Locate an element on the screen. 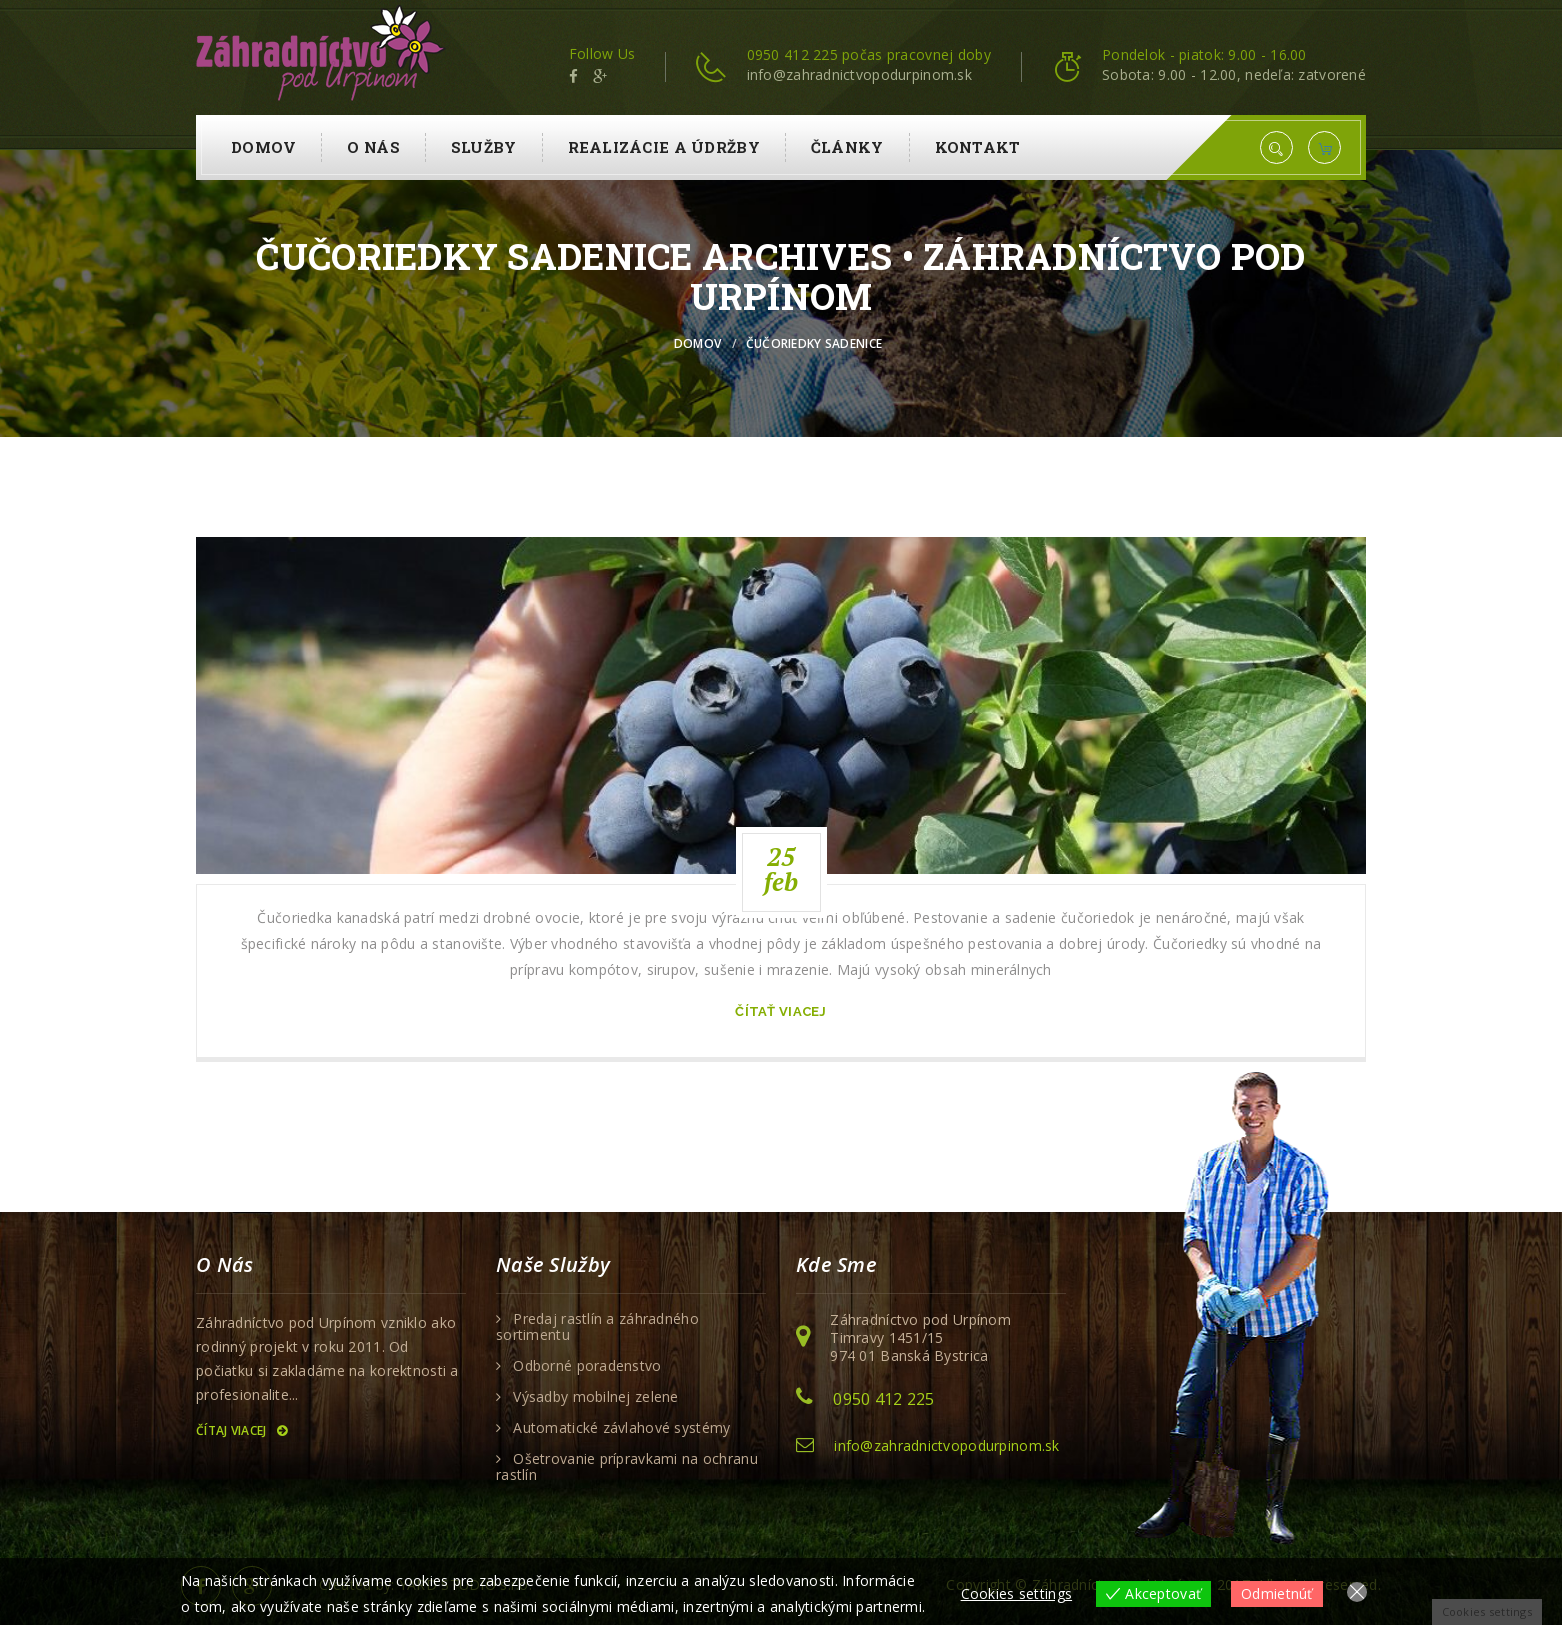 This screenshot has width=1562, height=1625. Ošetrovanie prípravkami na ochranu rastlín is located at coordinates (627, 1467).